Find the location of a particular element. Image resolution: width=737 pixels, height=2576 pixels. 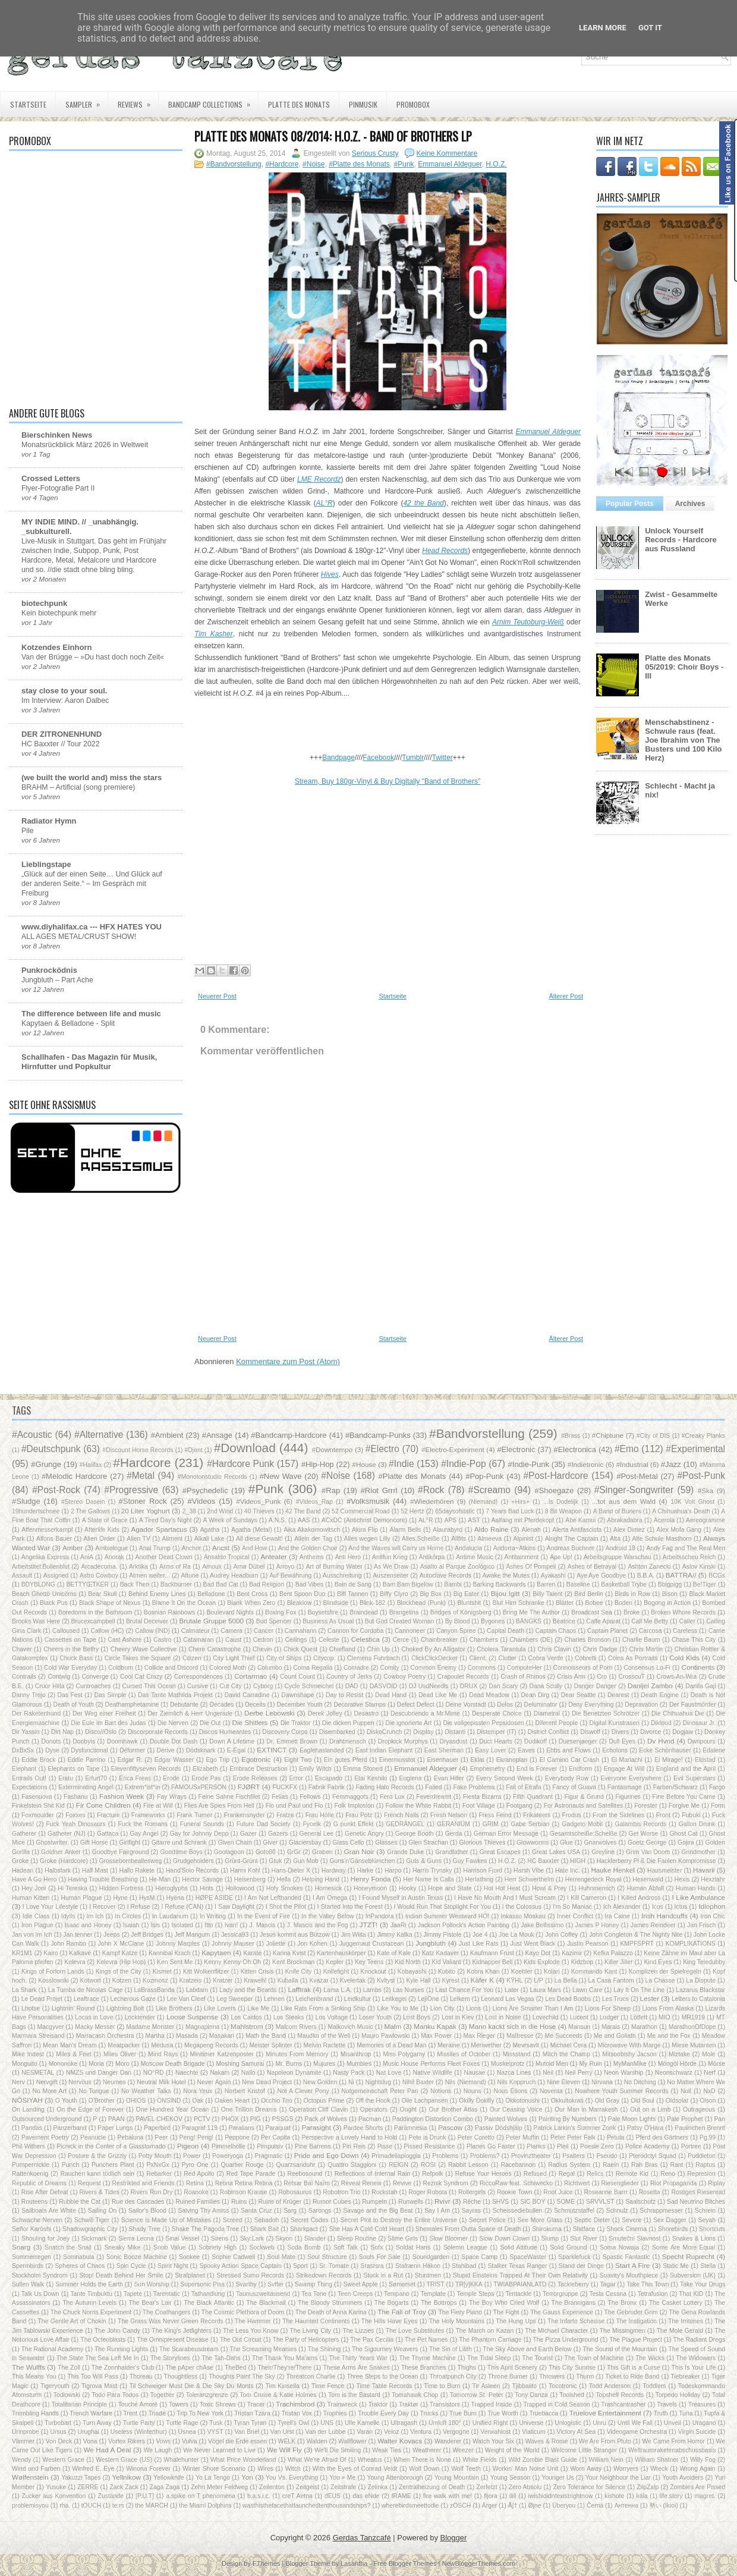

Atmen weiter... is located at coordinates (149, 1575).